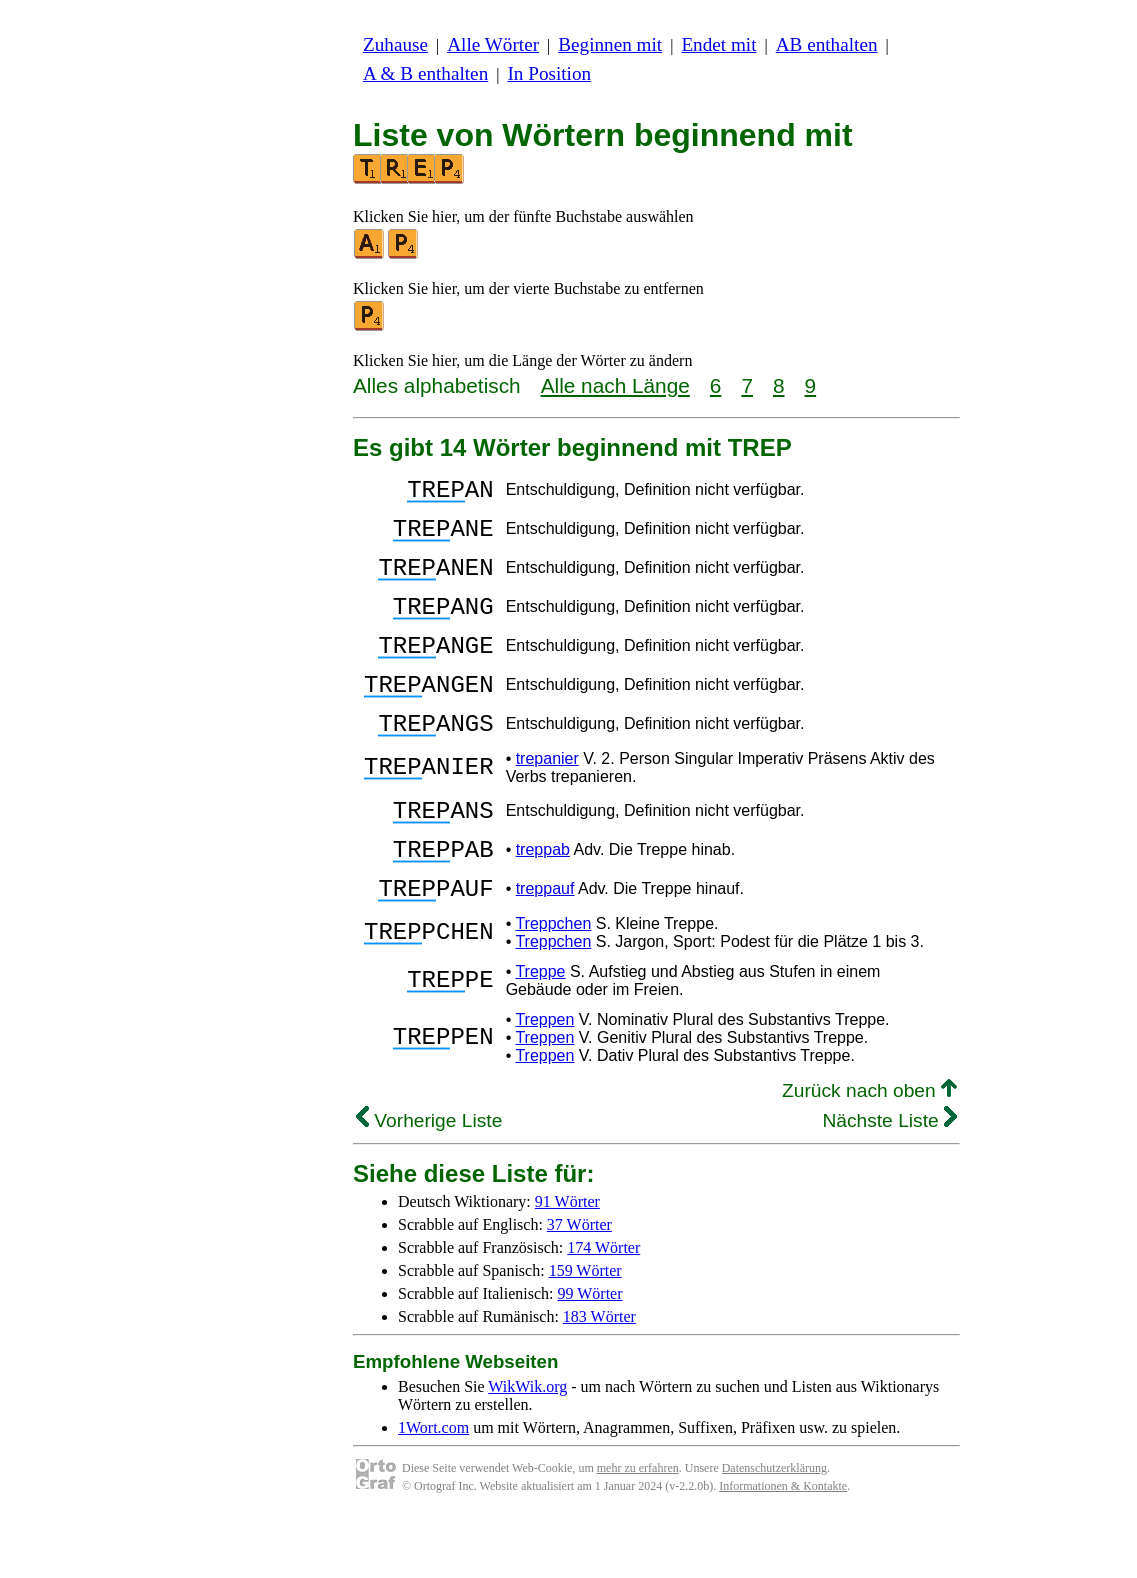  Describe the element at coordinates (395, 44) in the screenshot. I see `Zuhause` at that location.